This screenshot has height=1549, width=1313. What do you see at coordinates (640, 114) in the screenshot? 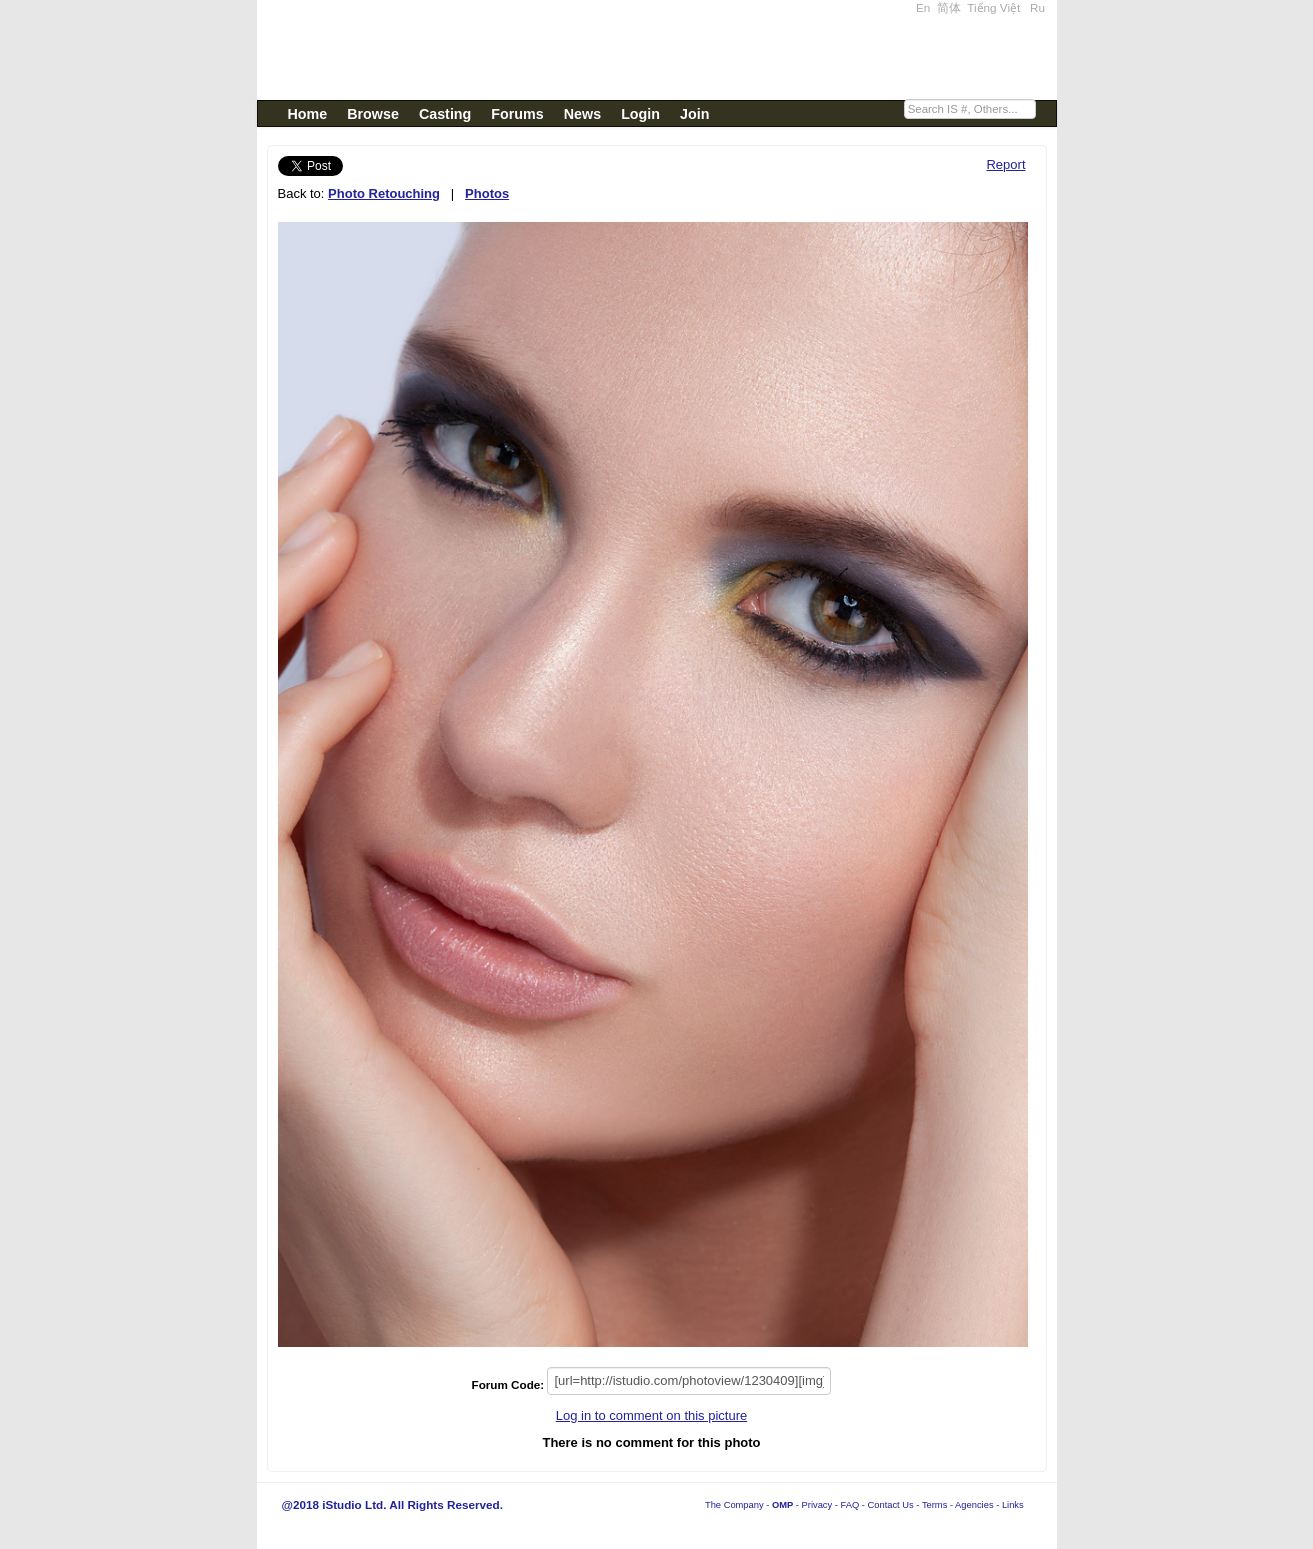
I see `Login` at bounding box center [640, 114].